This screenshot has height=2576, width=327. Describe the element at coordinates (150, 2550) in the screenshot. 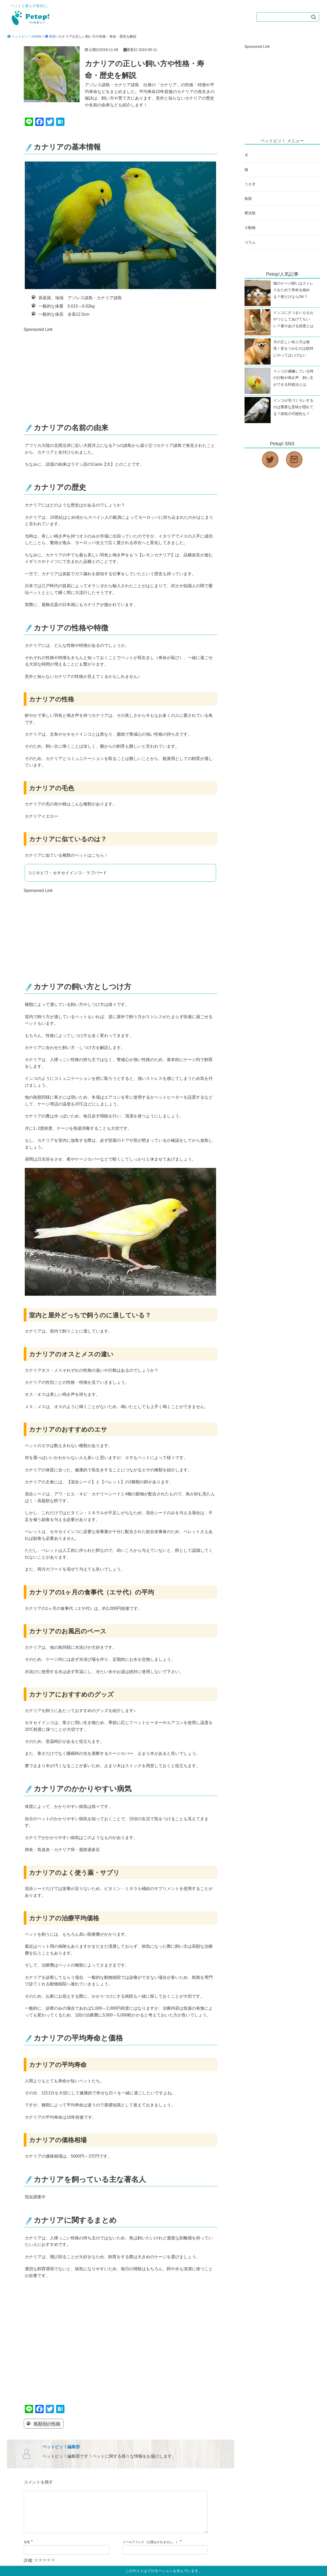

I see `メールアドレス（公開はされません。）` at that location.